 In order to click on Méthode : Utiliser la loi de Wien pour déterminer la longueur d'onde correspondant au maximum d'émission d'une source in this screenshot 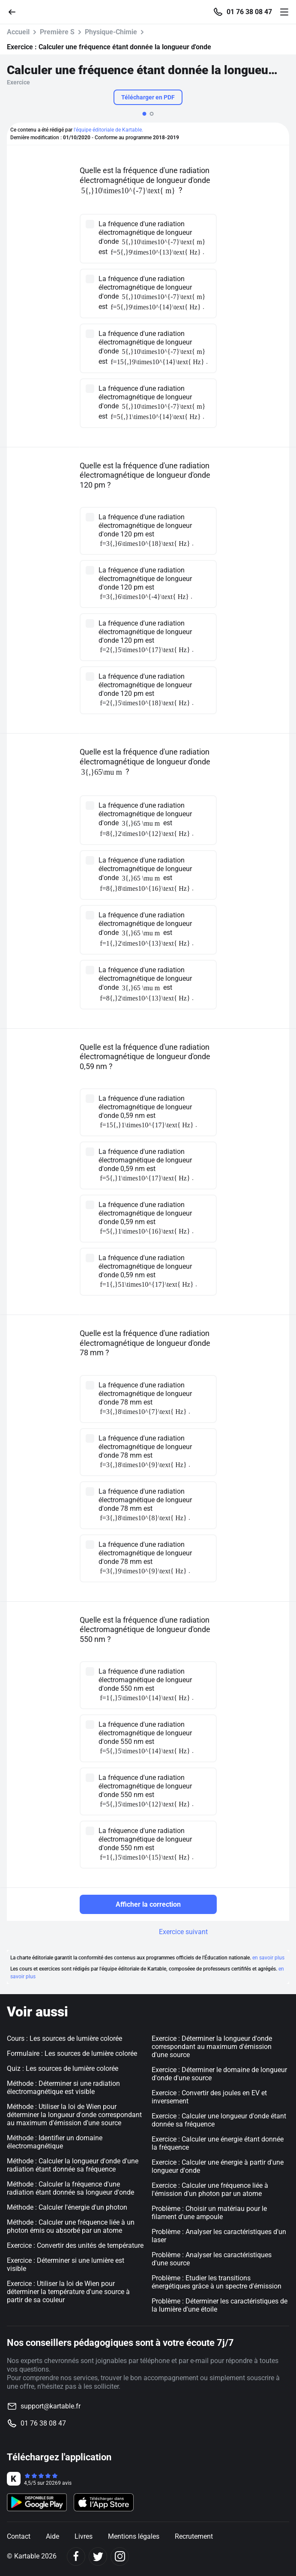, I will do `click(74, 2115)`.